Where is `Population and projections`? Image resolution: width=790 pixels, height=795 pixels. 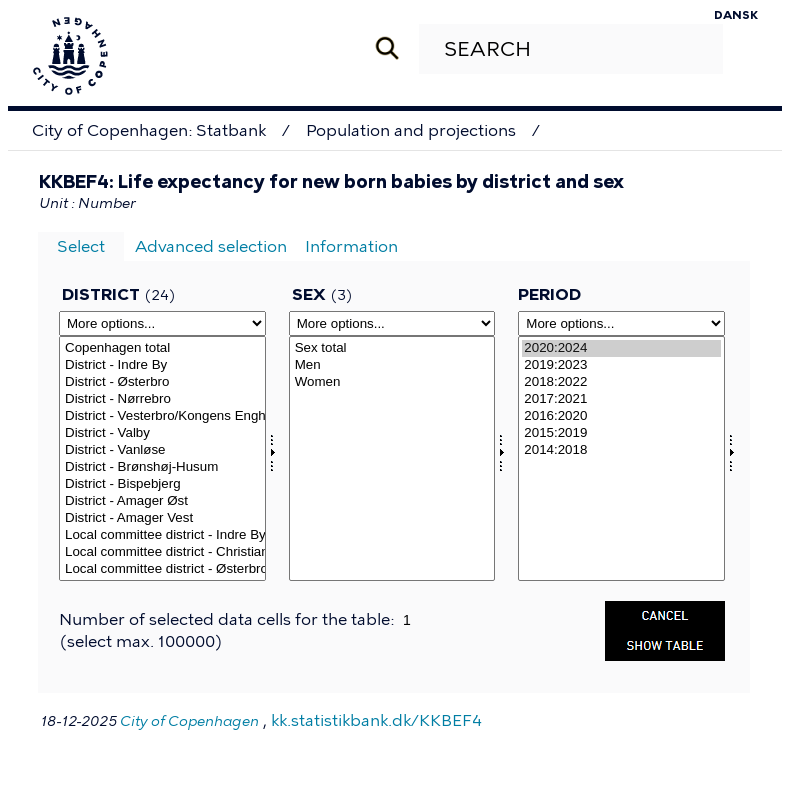
Population and projections is located at coordinates (411, 130).